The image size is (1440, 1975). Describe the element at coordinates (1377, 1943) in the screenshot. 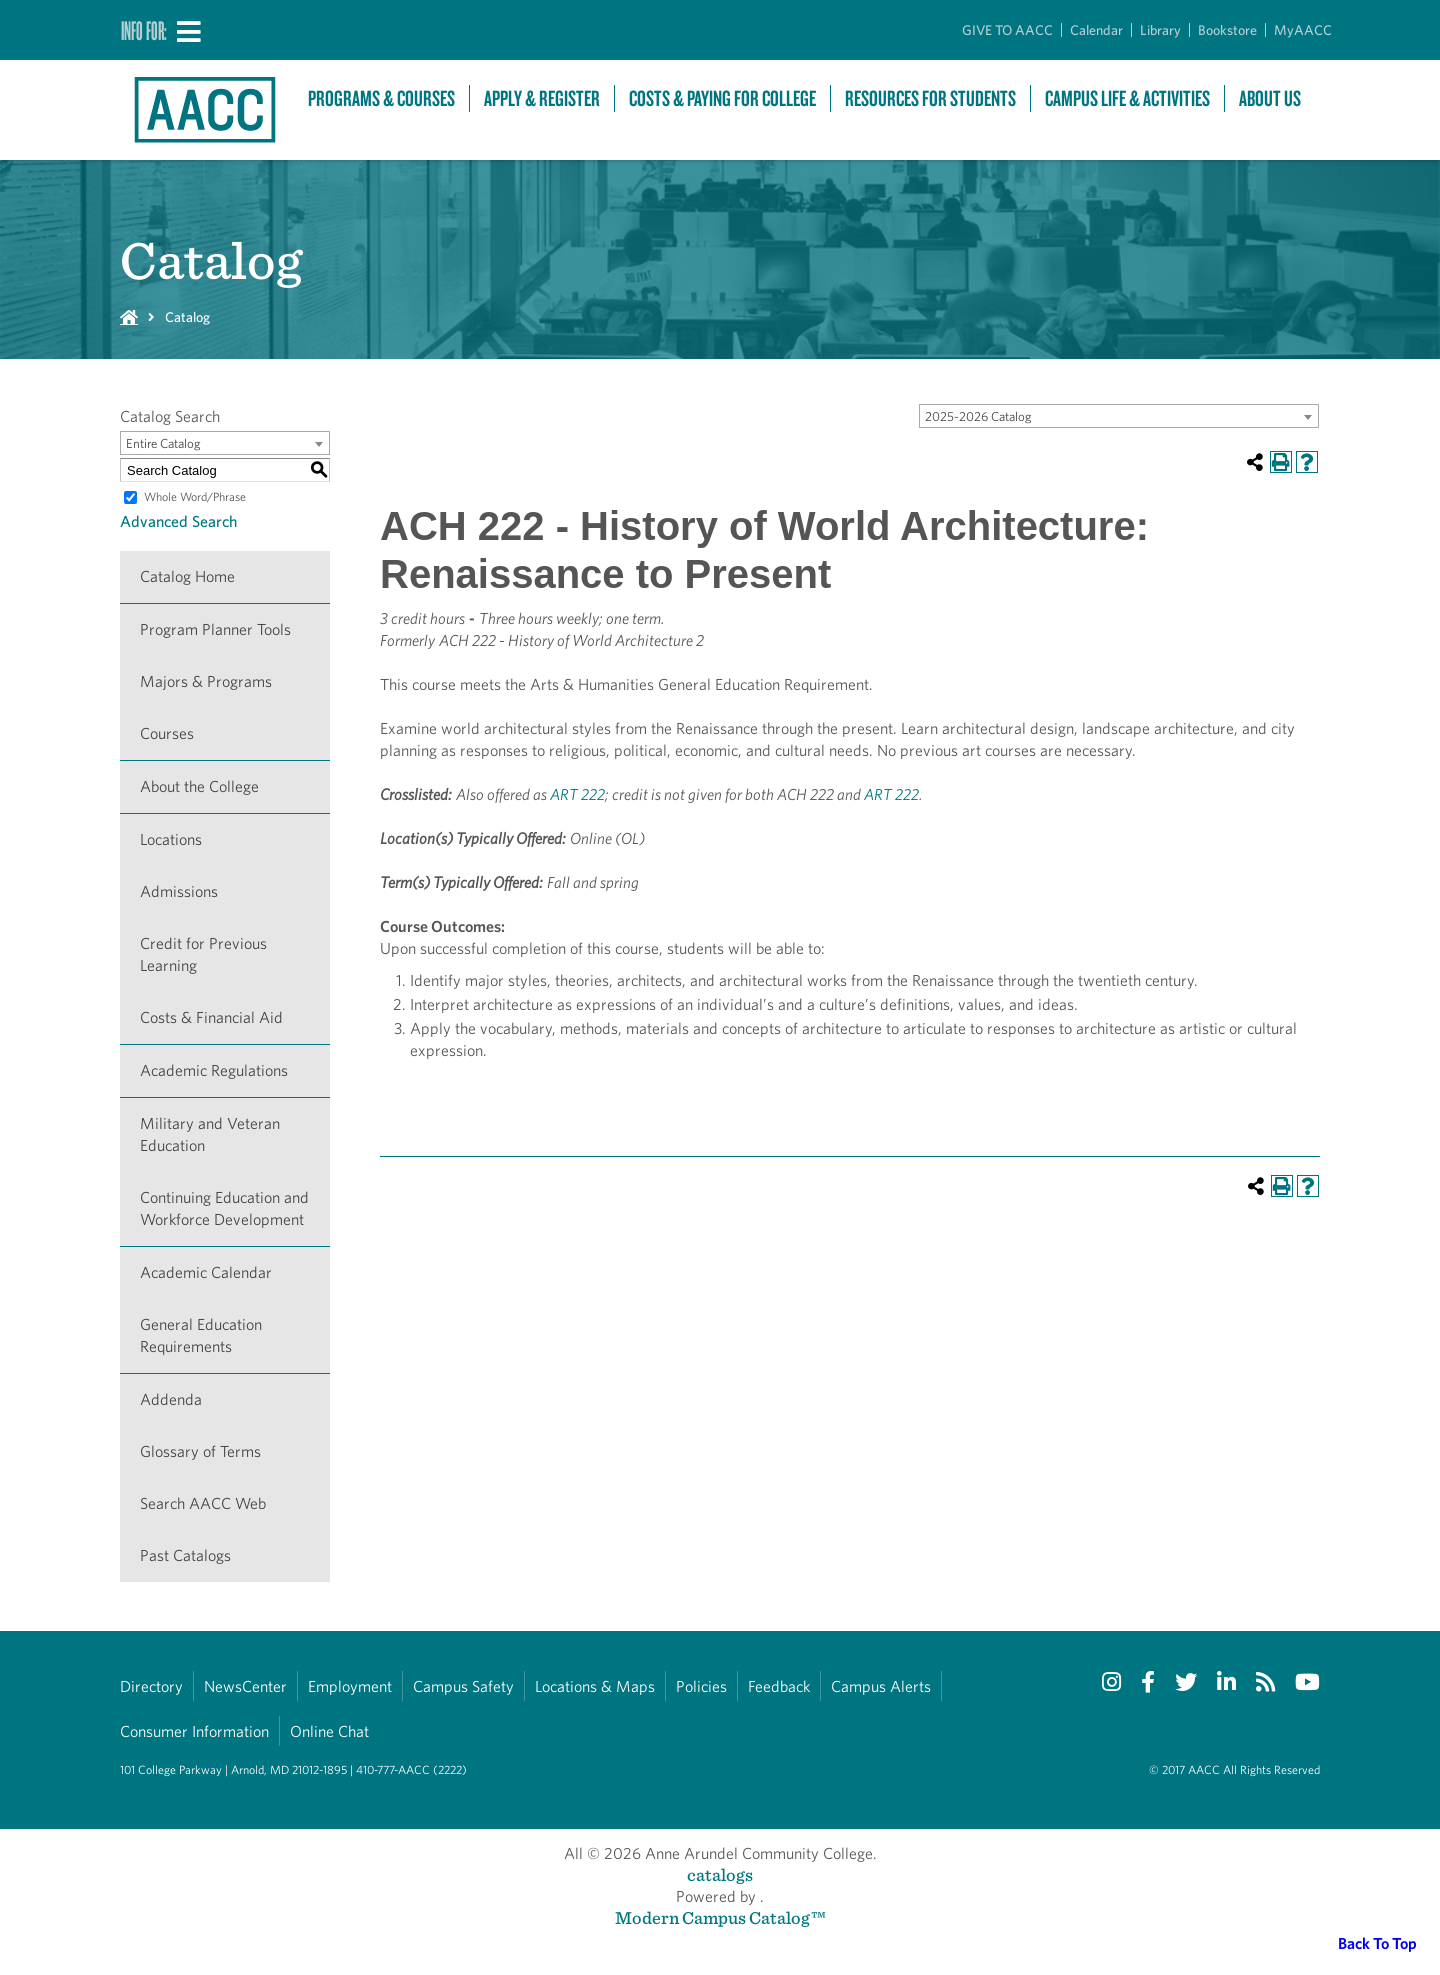

I see `Back To Top` at that location.